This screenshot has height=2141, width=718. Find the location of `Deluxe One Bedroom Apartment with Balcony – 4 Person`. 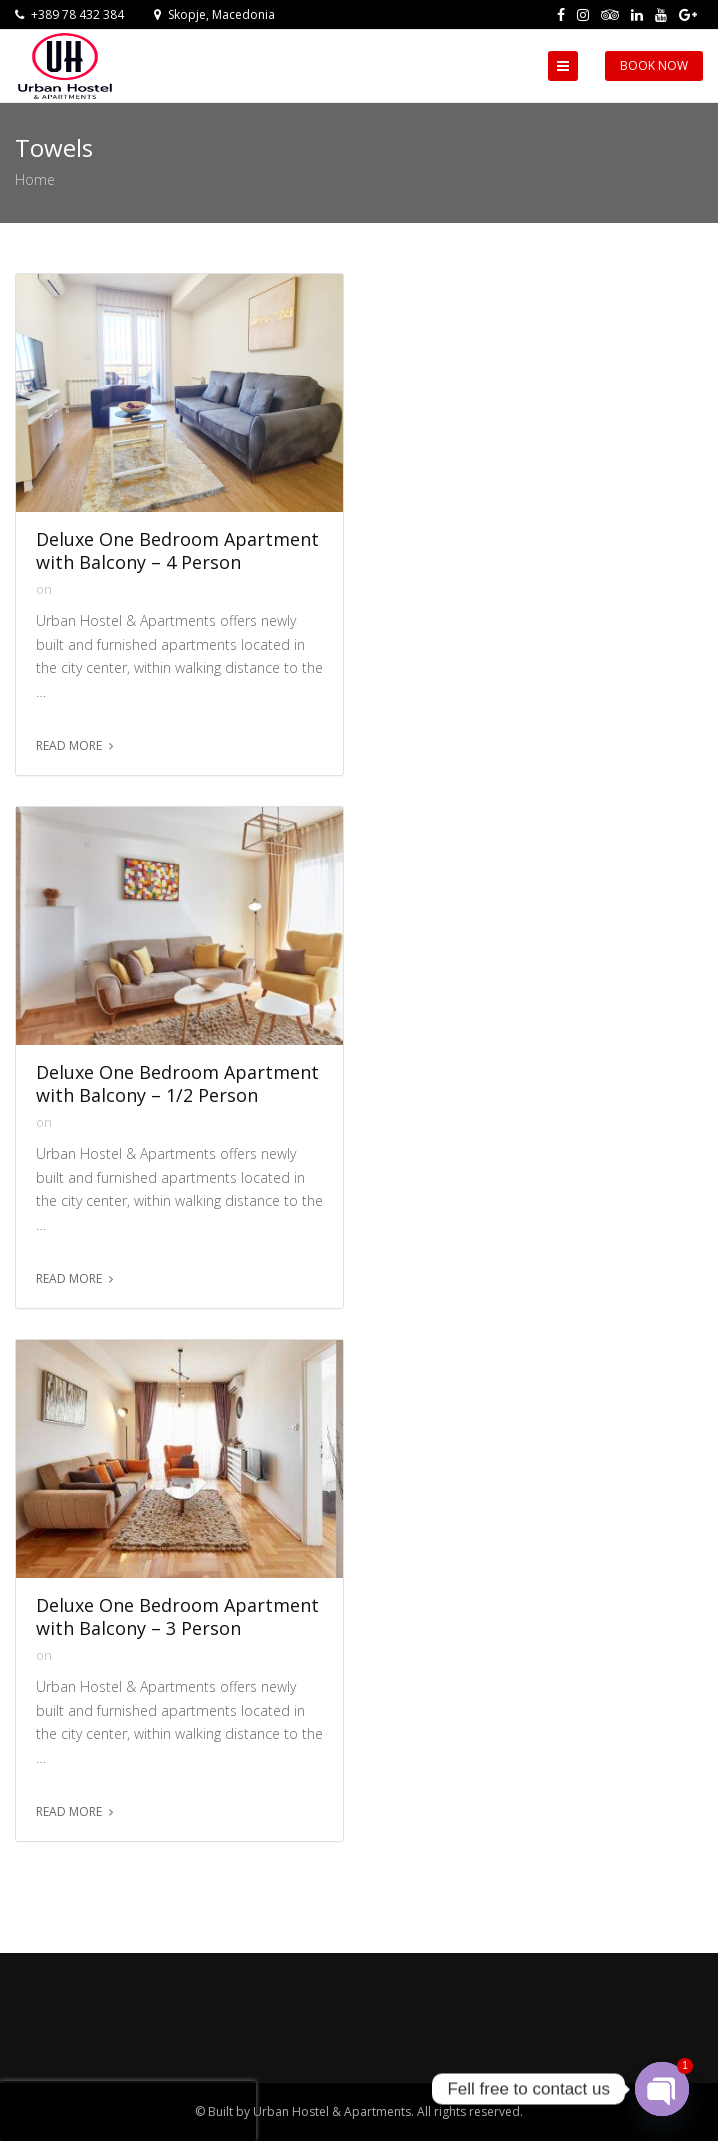

Deluxe One Bedroom Apartment with Balcony – 4 Person is located at coordinates (177, 551).